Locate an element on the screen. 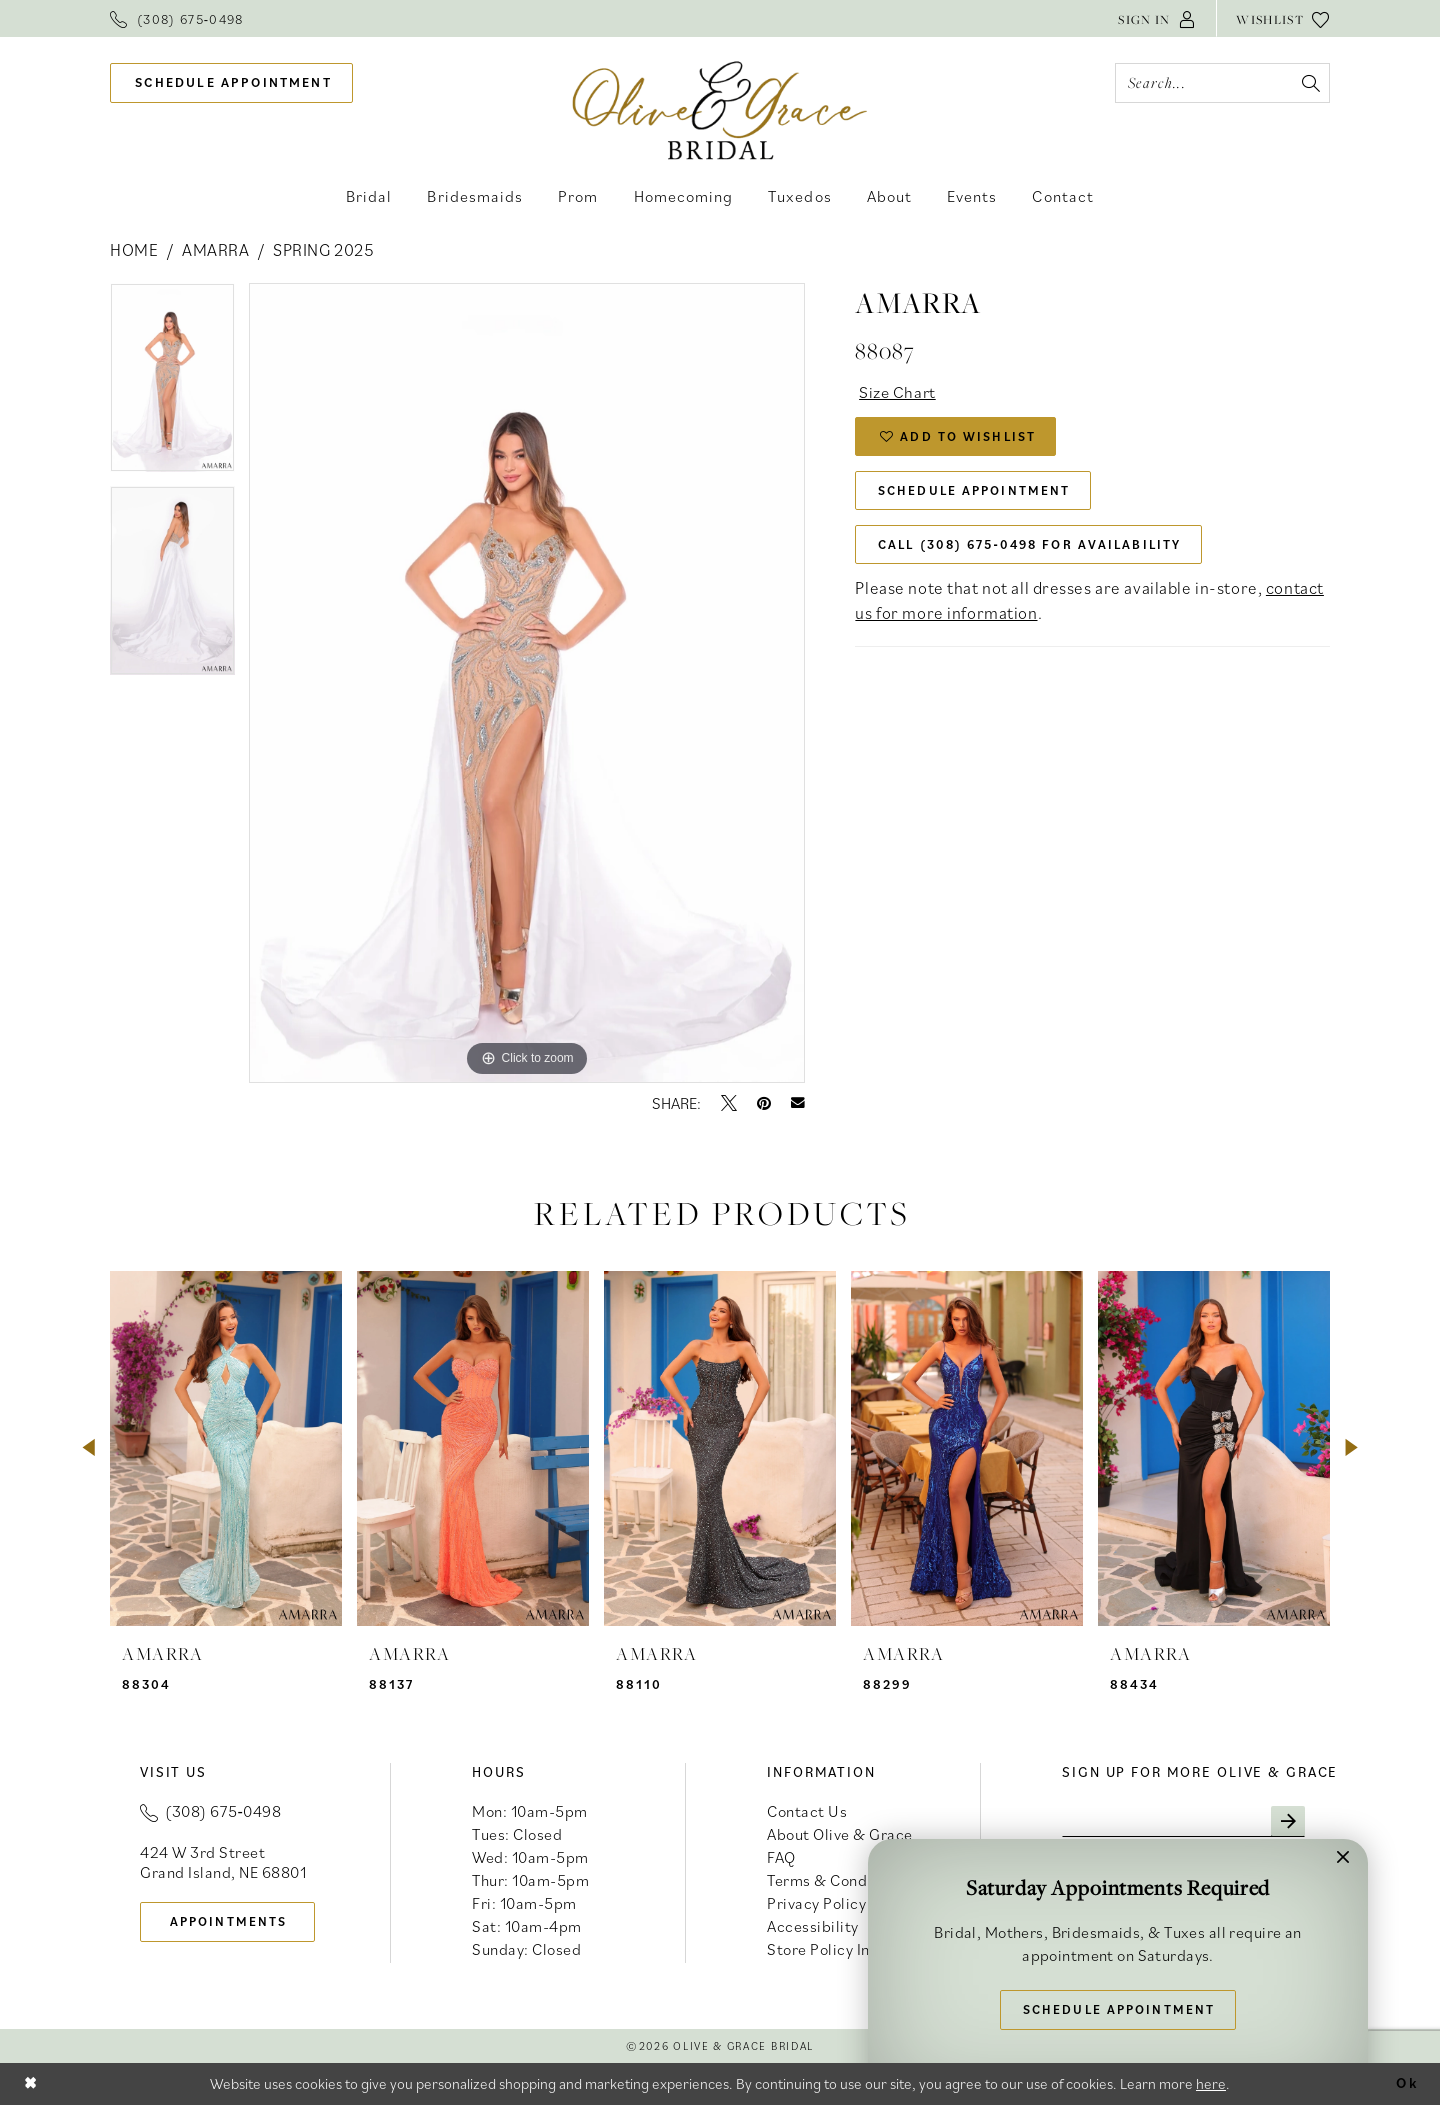 This screenshot has height=2105, width=1440. [Submit Search] is located at coordinates (1309, 83).